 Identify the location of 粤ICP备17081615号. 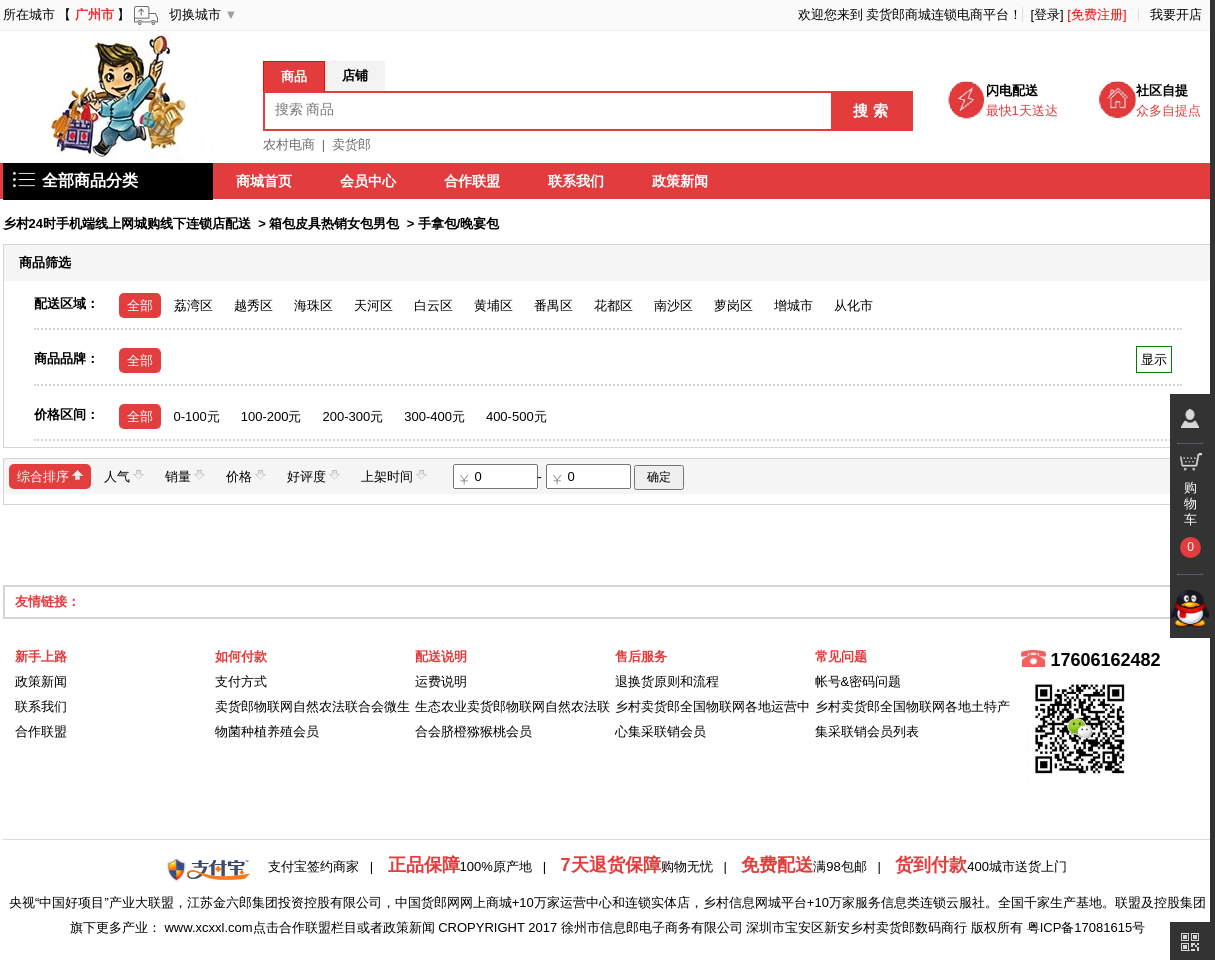
(1086, 927).